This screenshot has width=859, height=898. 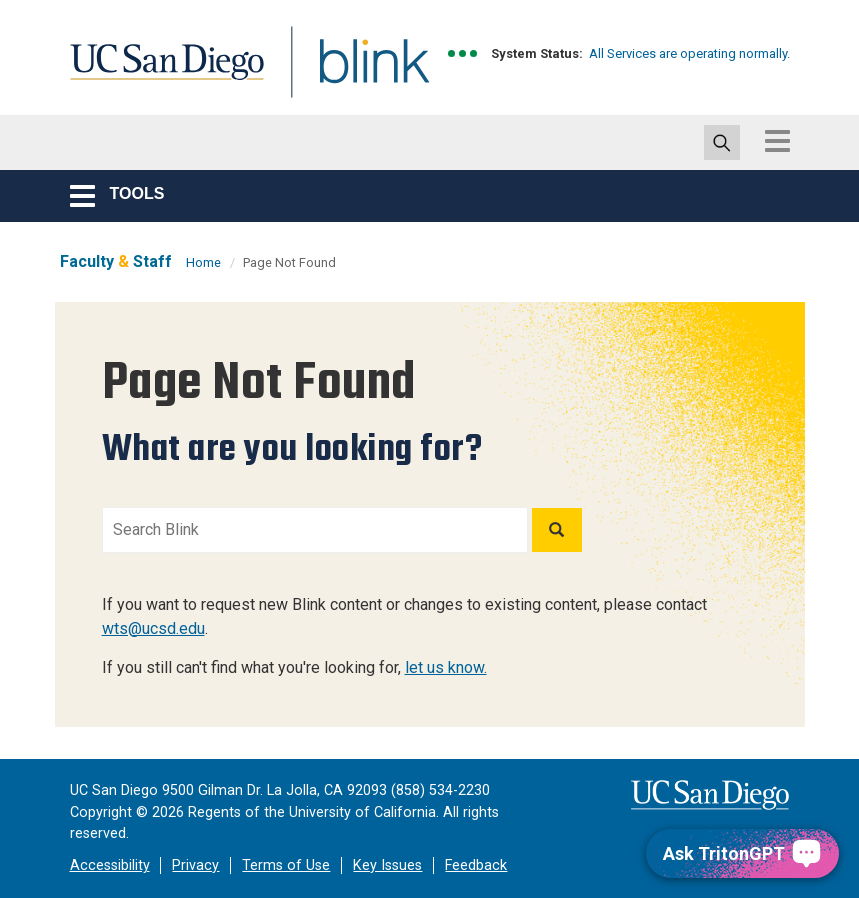 I want to click on Key Issues, so click(x=387, y=865).